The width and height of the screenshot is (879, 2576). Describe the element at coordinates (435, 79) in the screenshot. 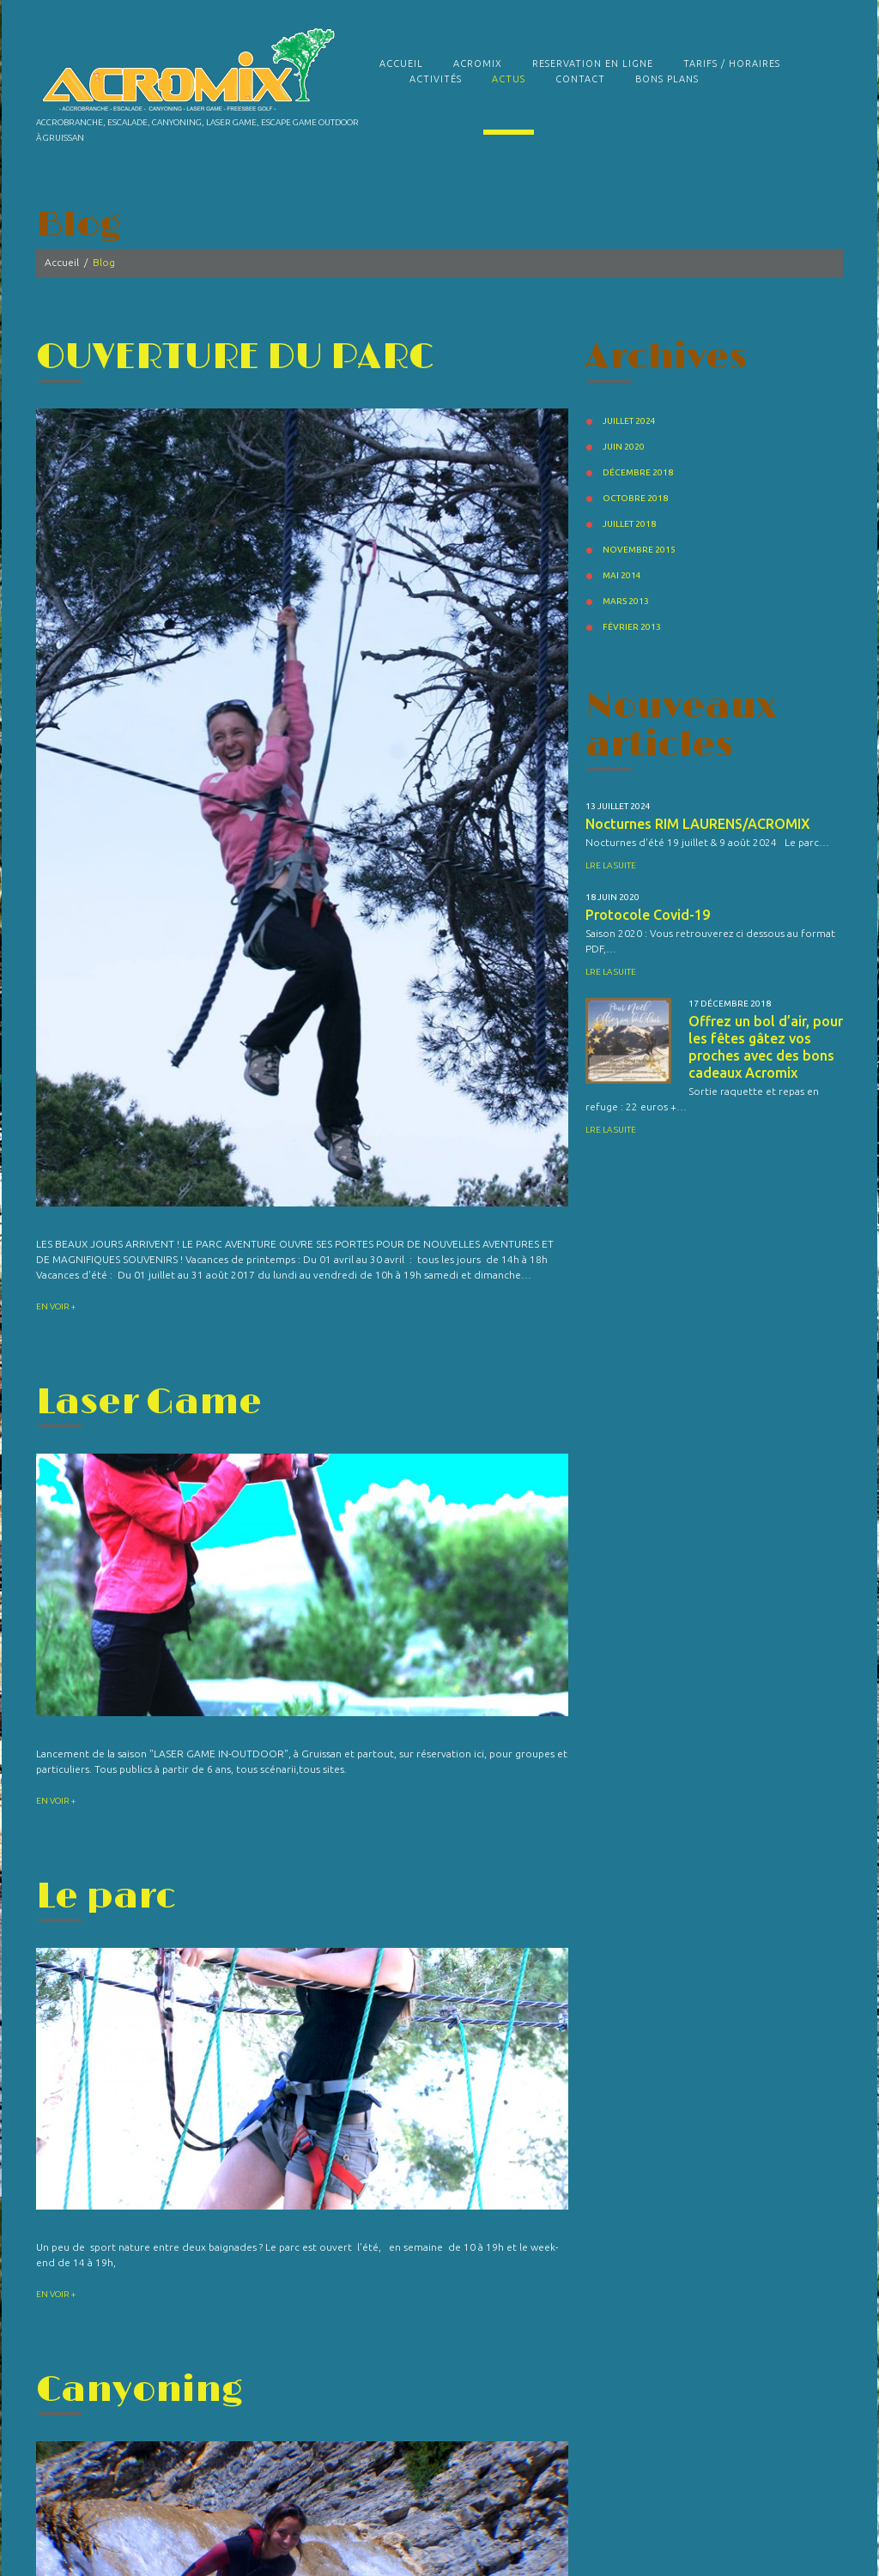

I see `Activités` at that location.